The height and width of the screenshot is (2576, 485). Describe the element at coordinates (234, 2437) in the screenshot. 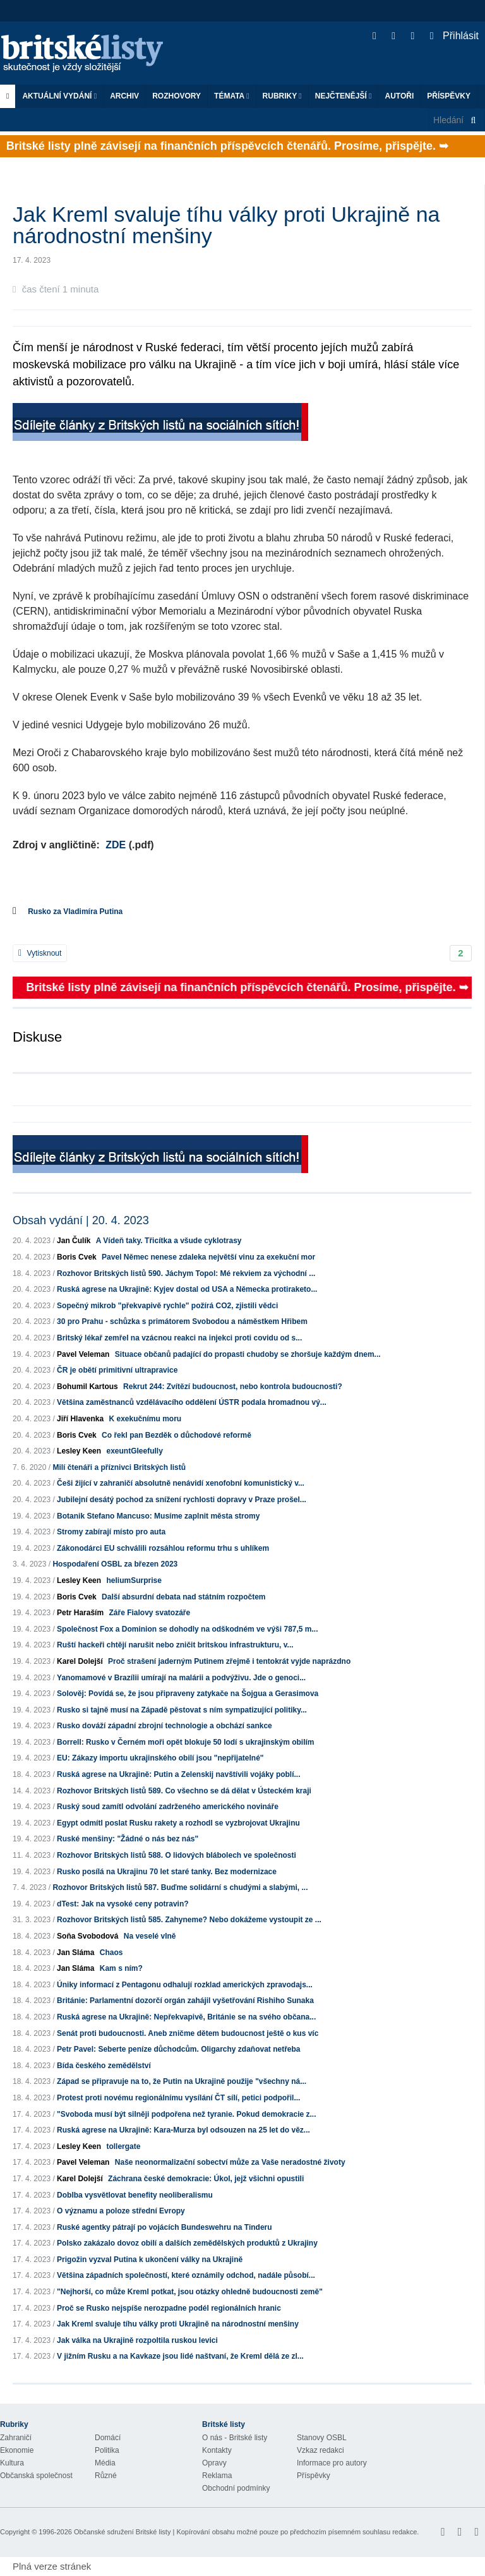

I see `O nás - Britské listy` at that location.